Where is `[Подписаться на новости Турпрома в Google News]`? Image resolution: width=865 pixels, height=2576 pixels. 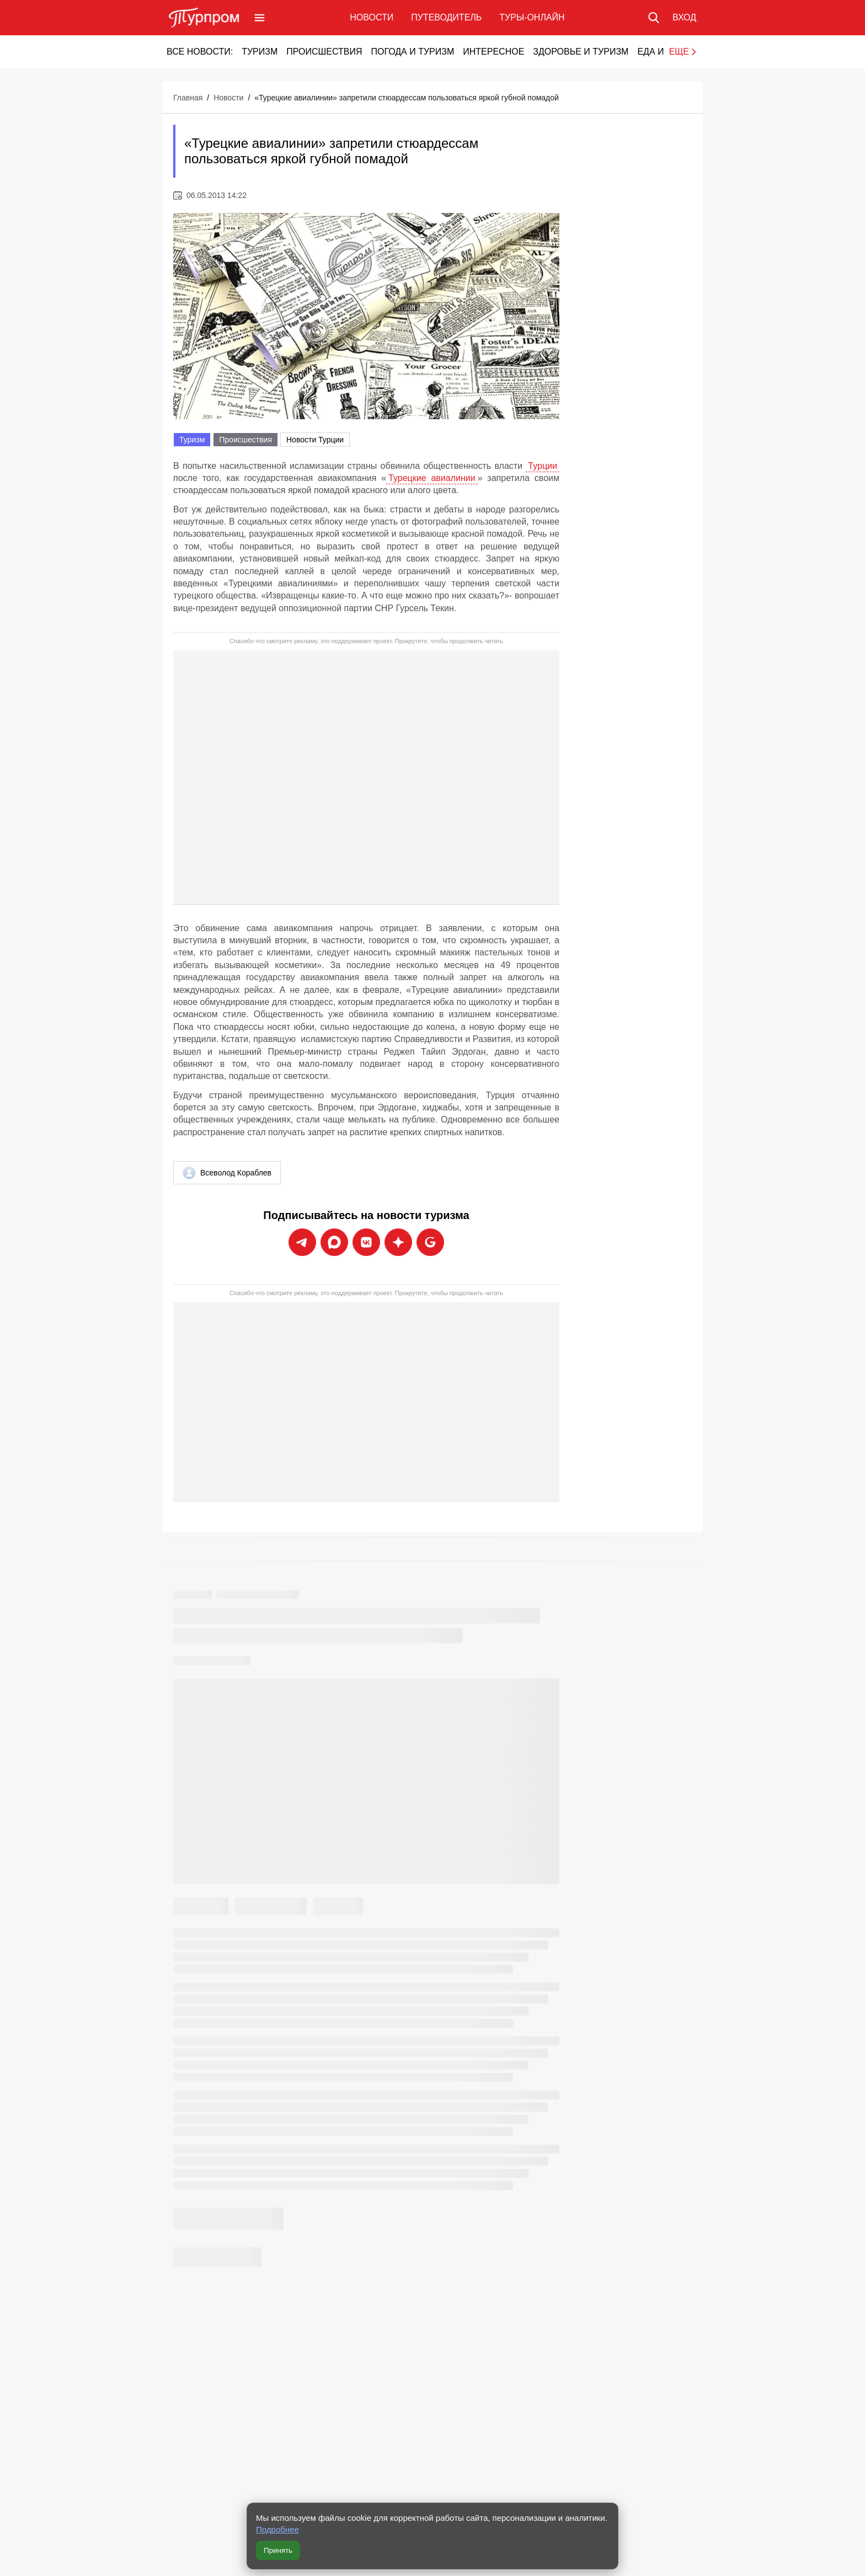 [Подписаться на новости Турпрома в Google News] is located at coordinates (430, 1242).